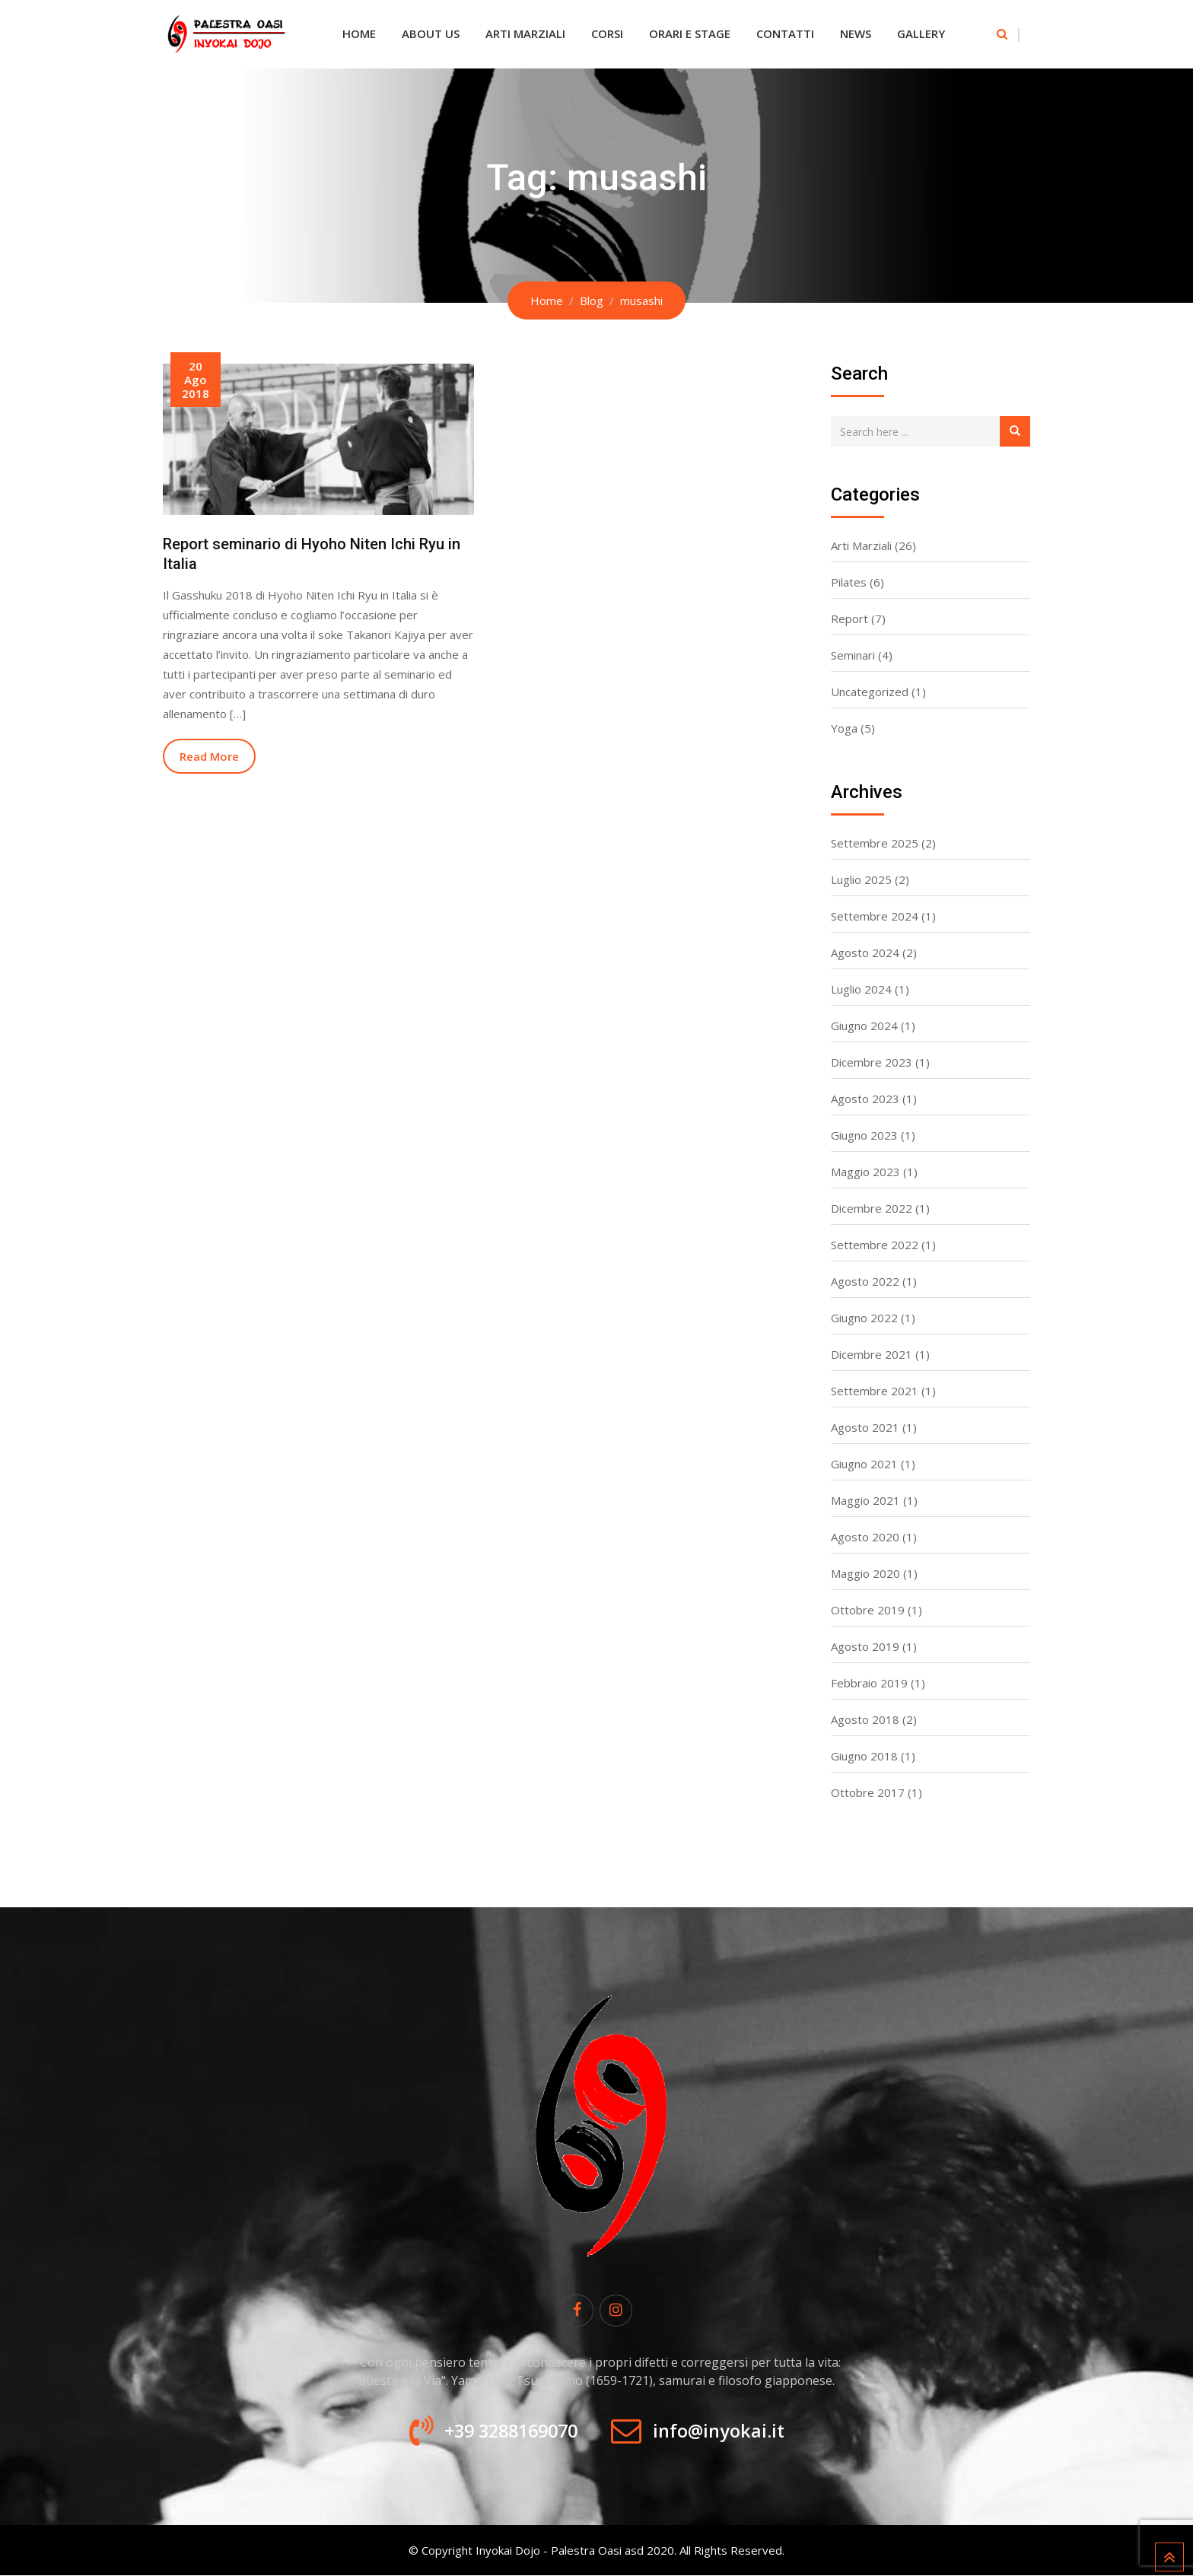 This screenshot has height=2576, width=1193. What do you see at coordinates (871, 1354) in the screenshot?
I see `Dicembre 2021` at bounding box center [871, 1354].